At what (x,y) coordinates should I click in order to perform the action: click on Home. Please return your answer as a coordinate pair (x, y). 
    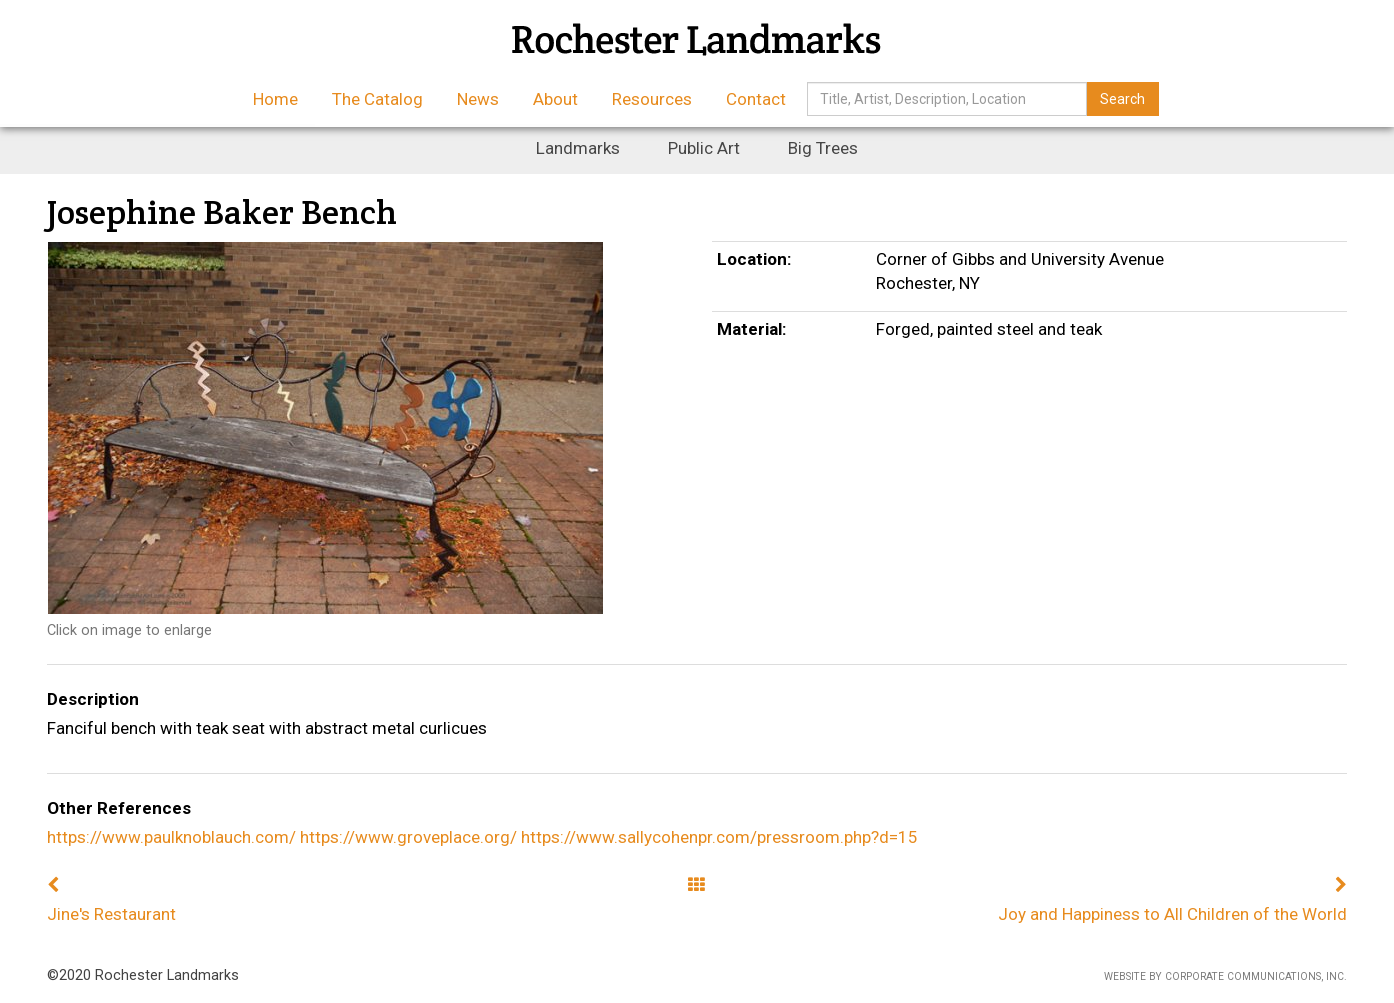
    Looking at the image, I should click on (275, 99).